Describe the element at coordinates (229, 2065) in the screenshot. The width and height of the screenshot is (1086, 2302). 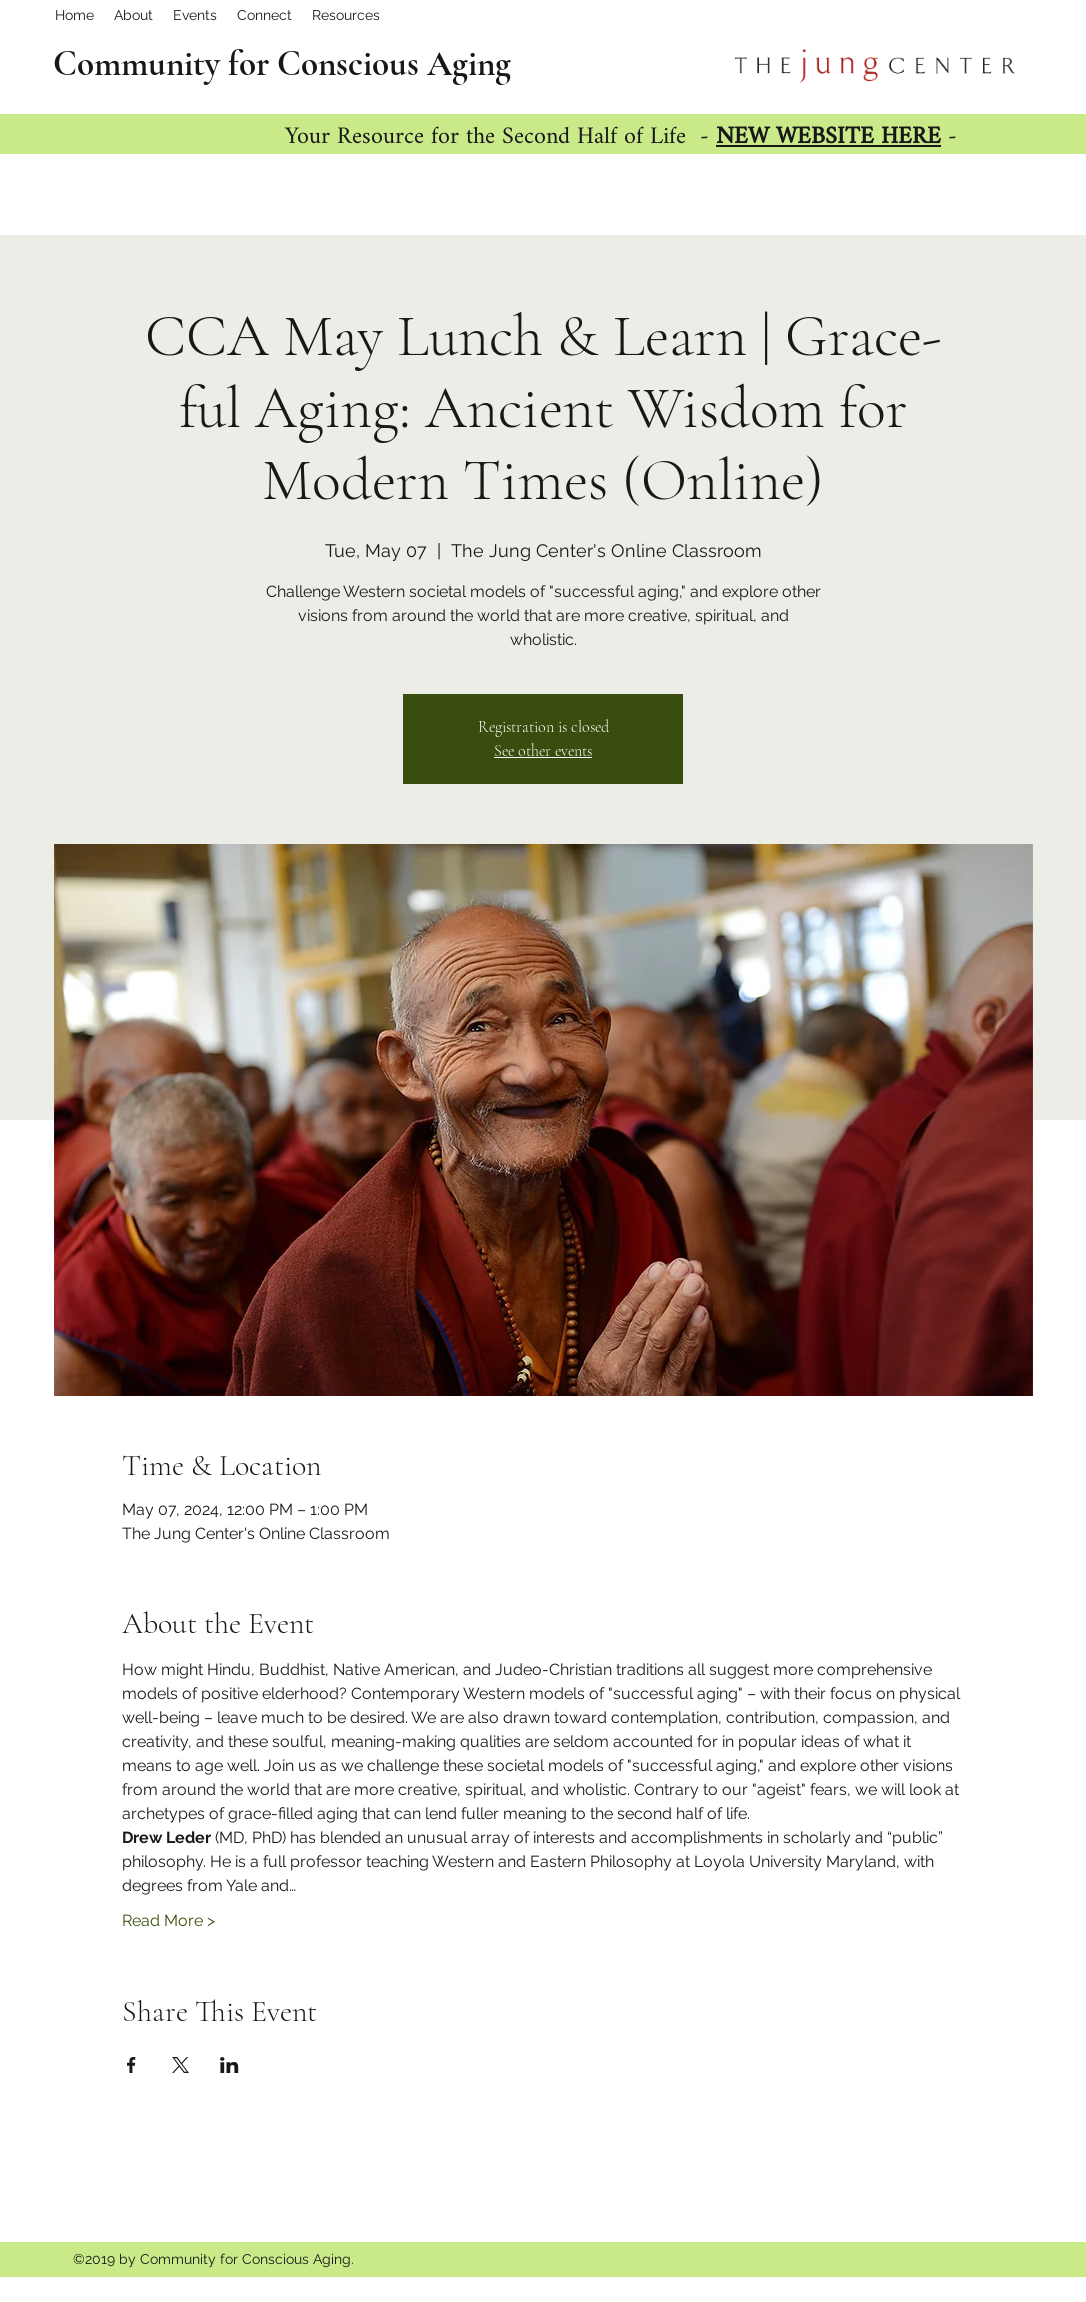
I see `[Share event on LinkedIn]` at that location.